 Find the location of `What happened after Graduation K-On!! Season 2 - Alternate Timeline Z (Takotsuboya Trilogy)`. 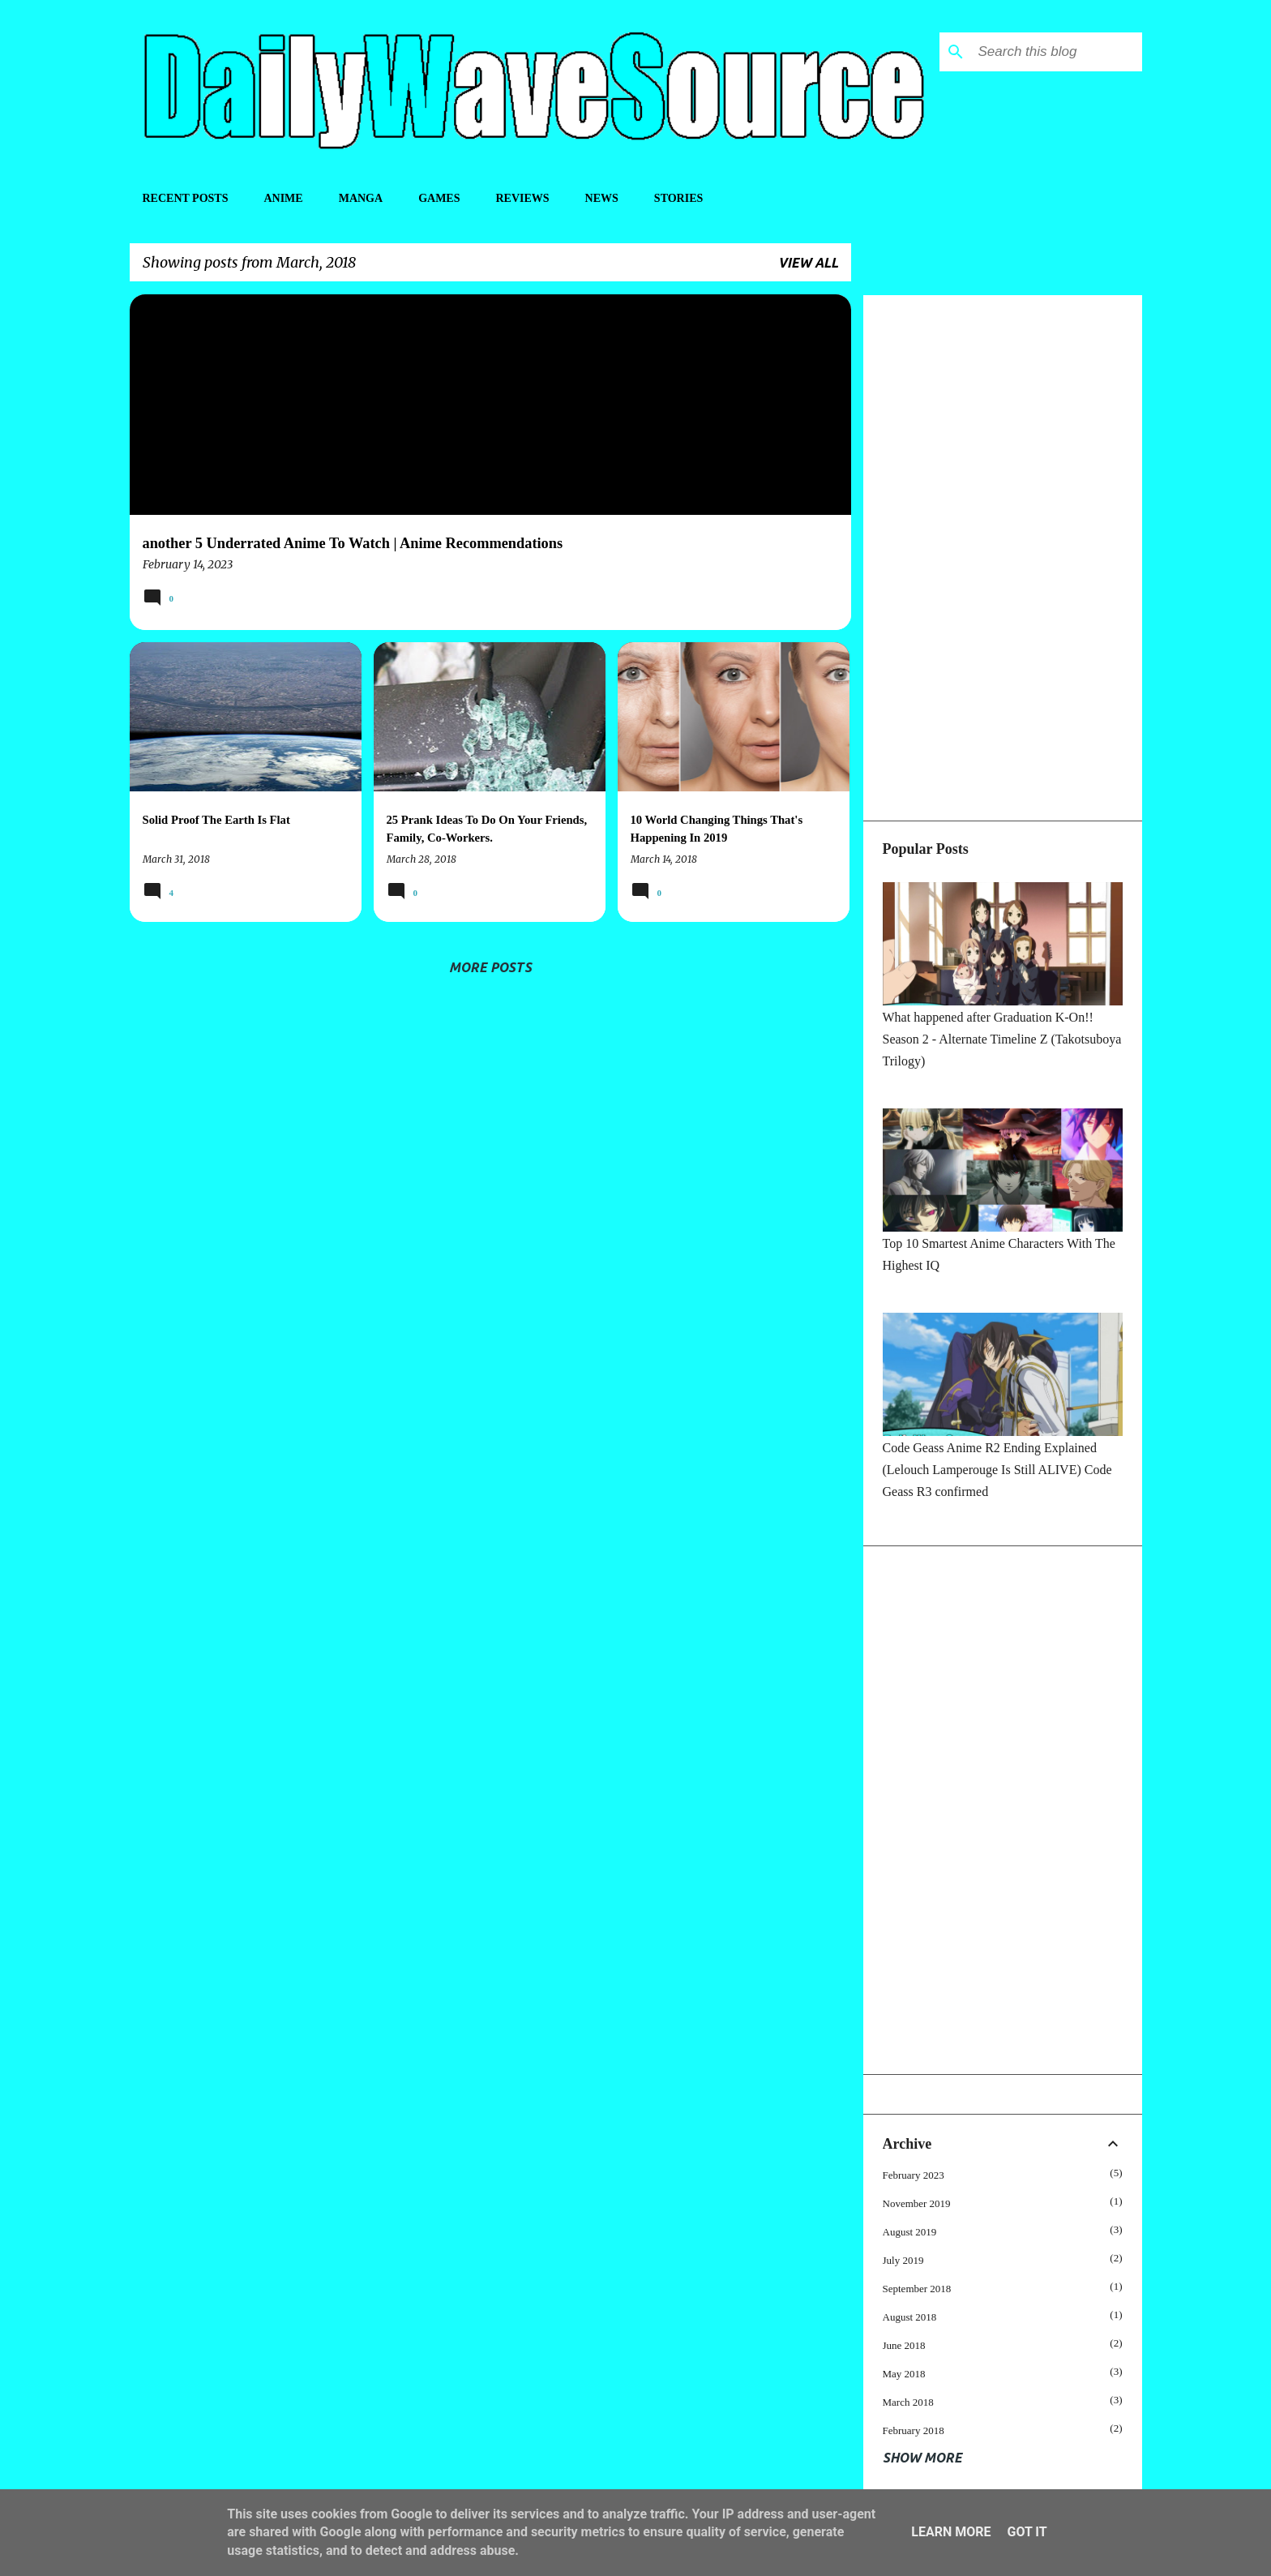

What happened after Graduation K-On!! Season 2 - Alternate Timeline Z (Takotsuboya Trilogy) is located at coordinates (1002, 1039).